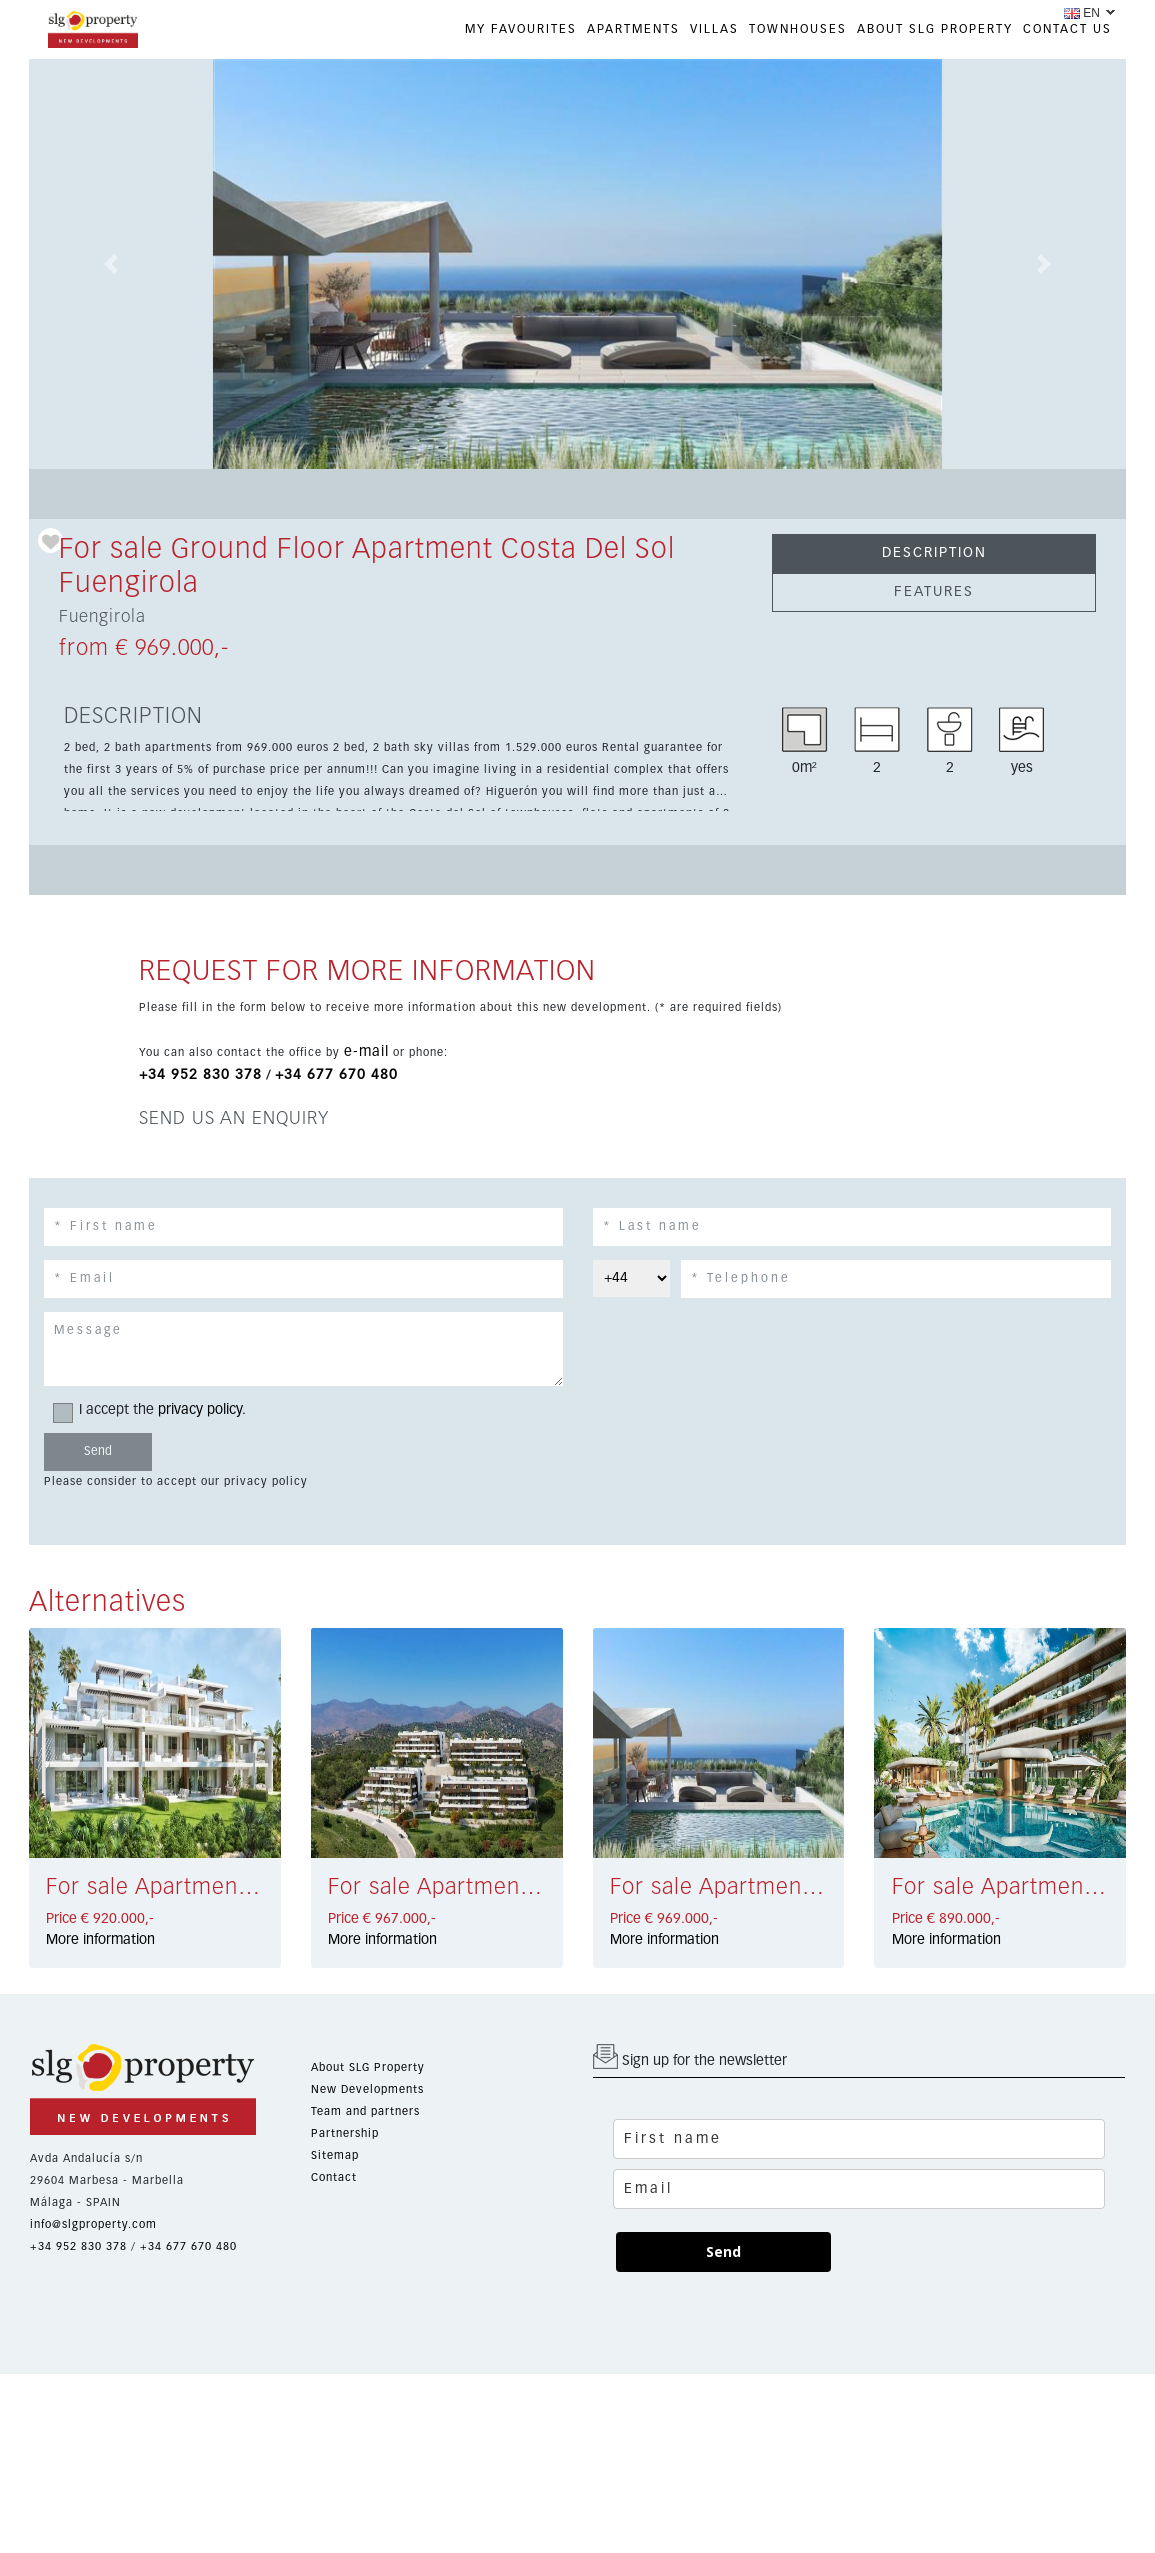  What do you see at coordinates (345, 2133) in the screenshot?
I see `Partnership` at bounding box center [345, 2133].